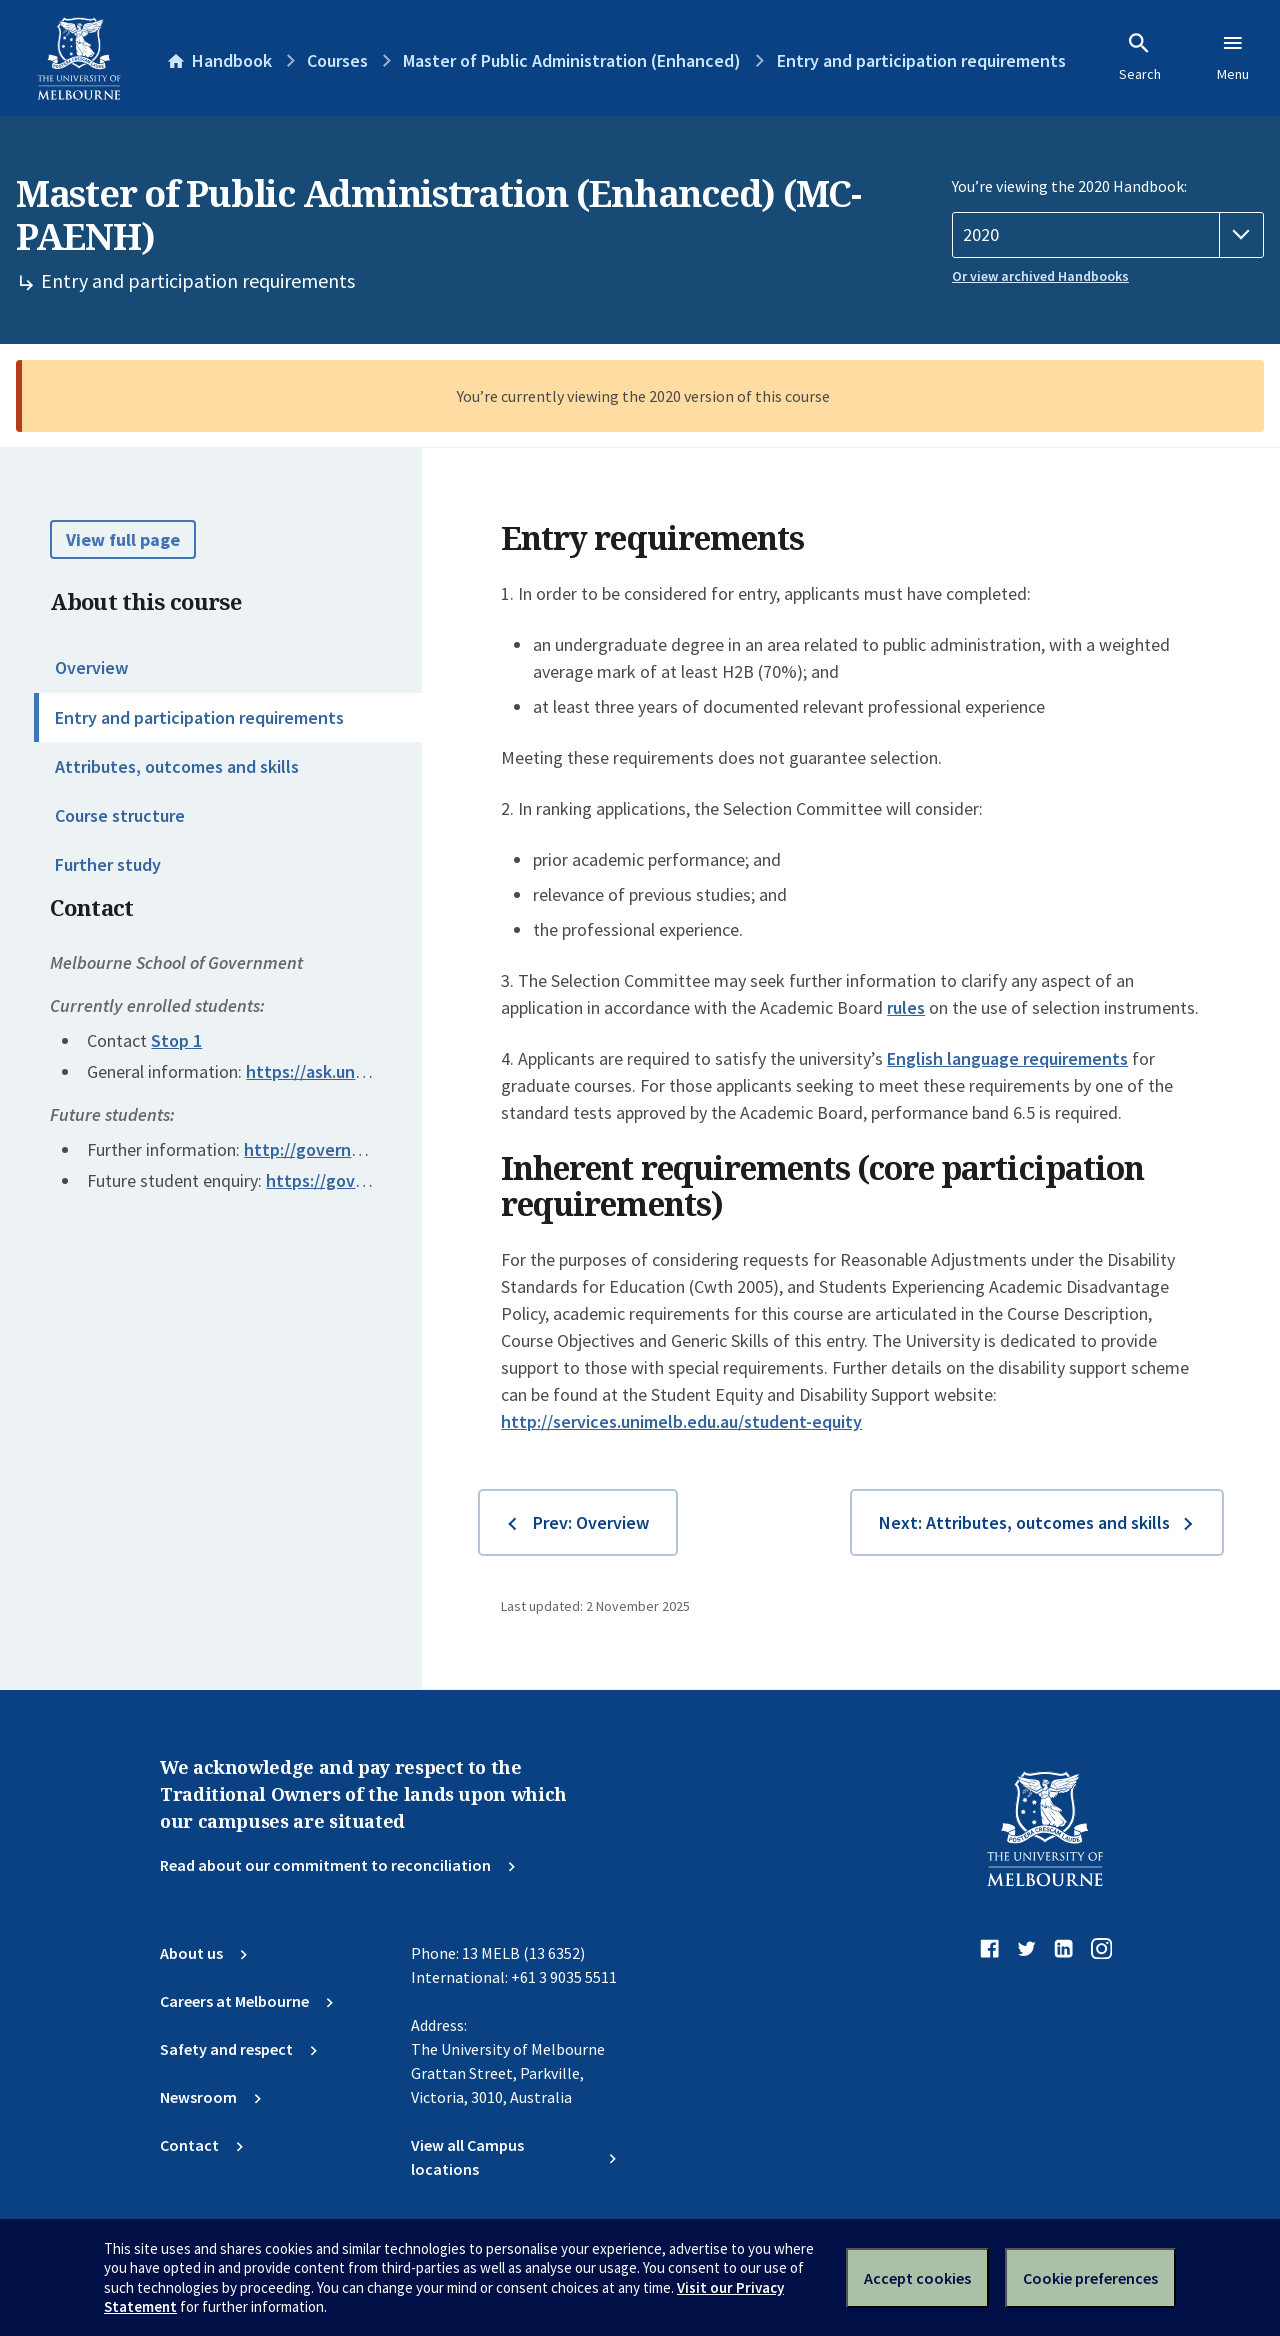 This screenshot has height=2336, width=1280. I want to click on Or view archived Handbooks, so click(1040, 276).